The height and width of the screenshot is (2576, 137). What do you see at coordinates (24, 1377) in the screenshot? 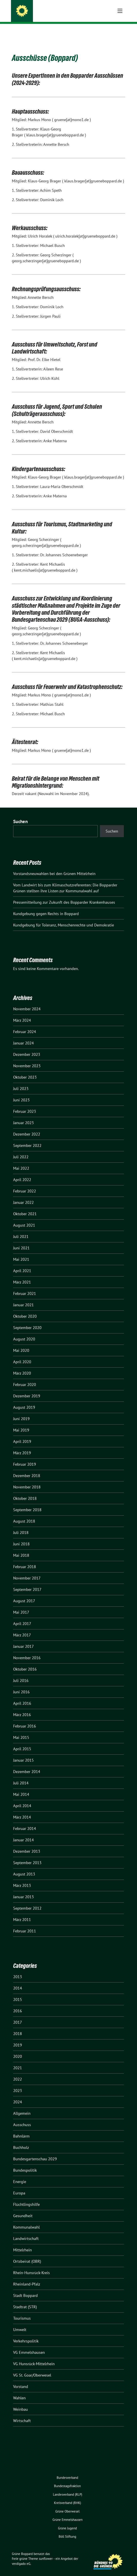
I see `Februar 2020` at bounding box center [24, 1377].